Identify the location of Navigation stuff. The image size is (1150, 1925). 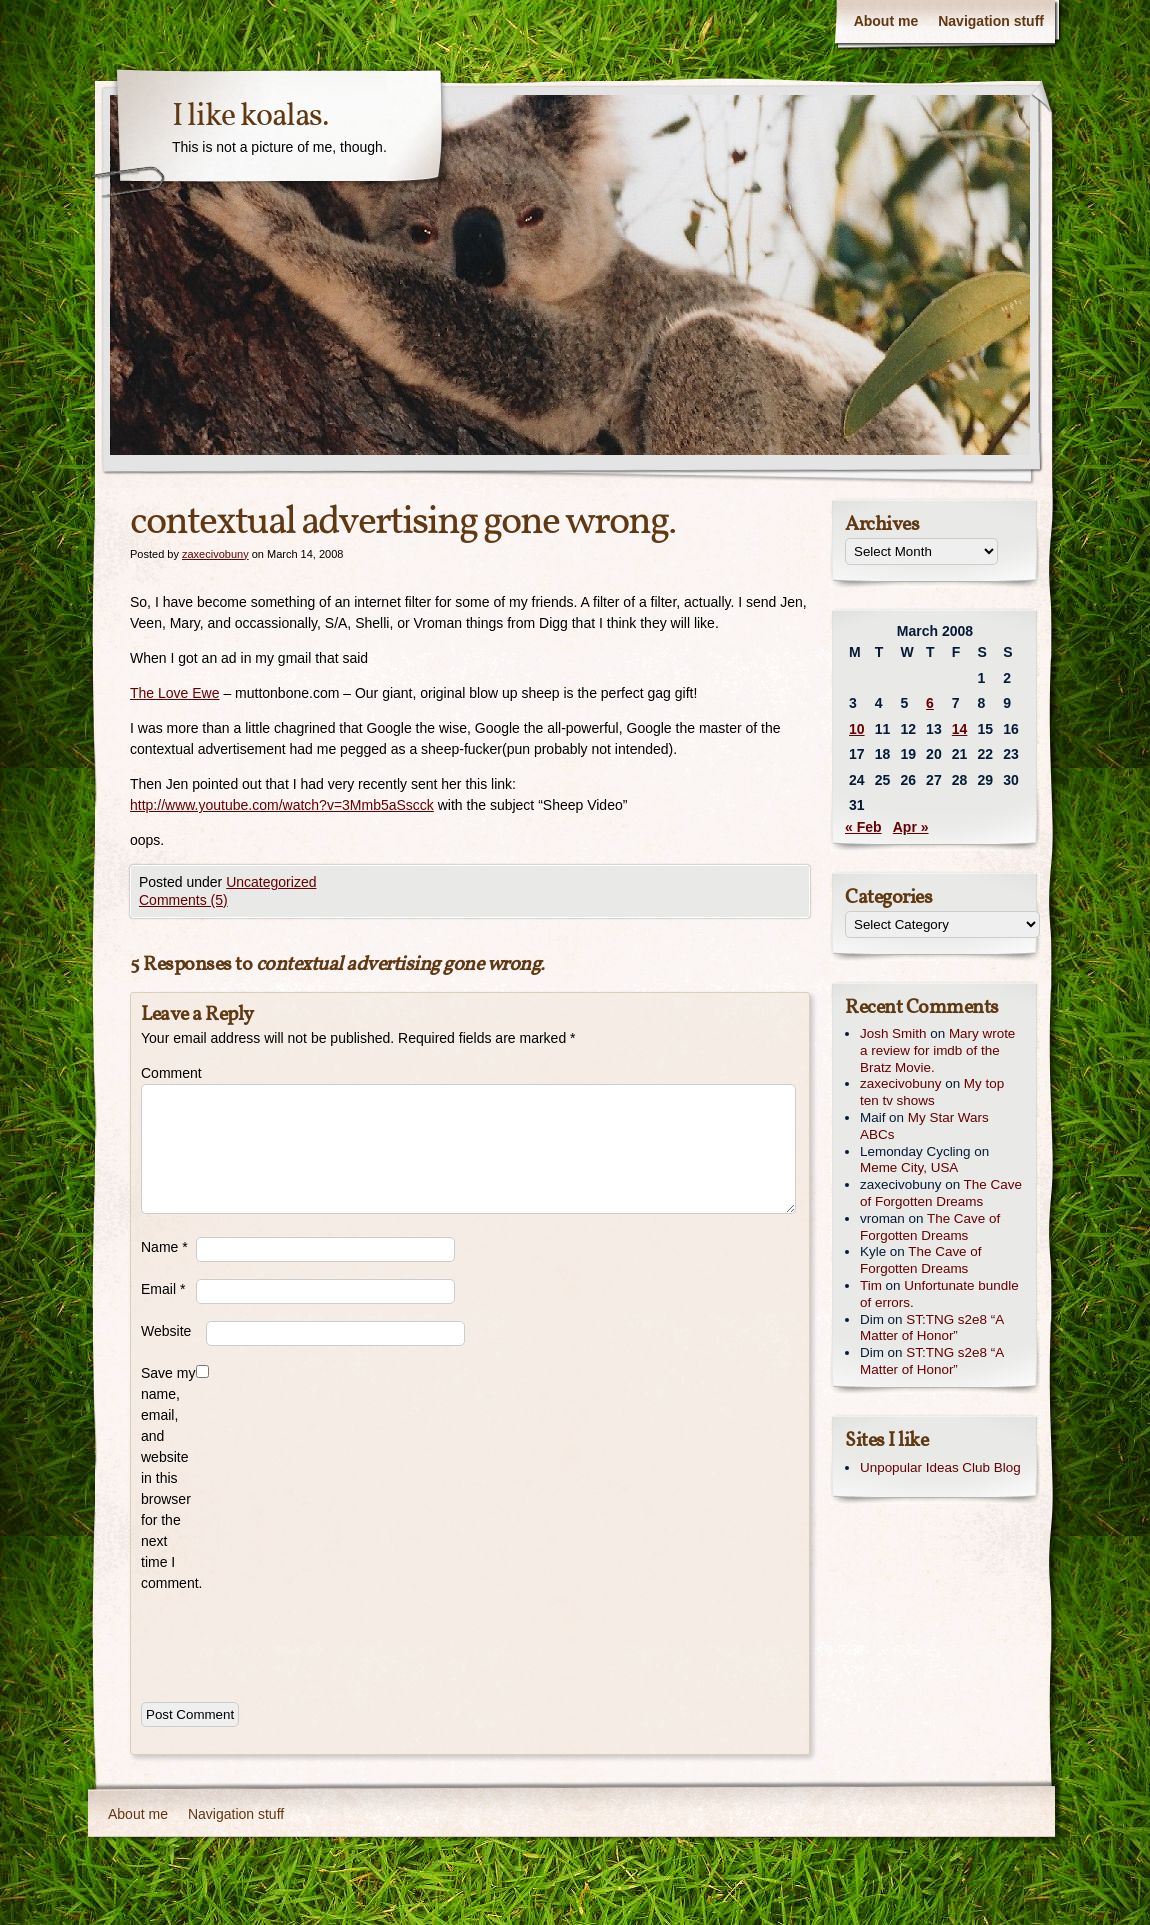
(991, 21).